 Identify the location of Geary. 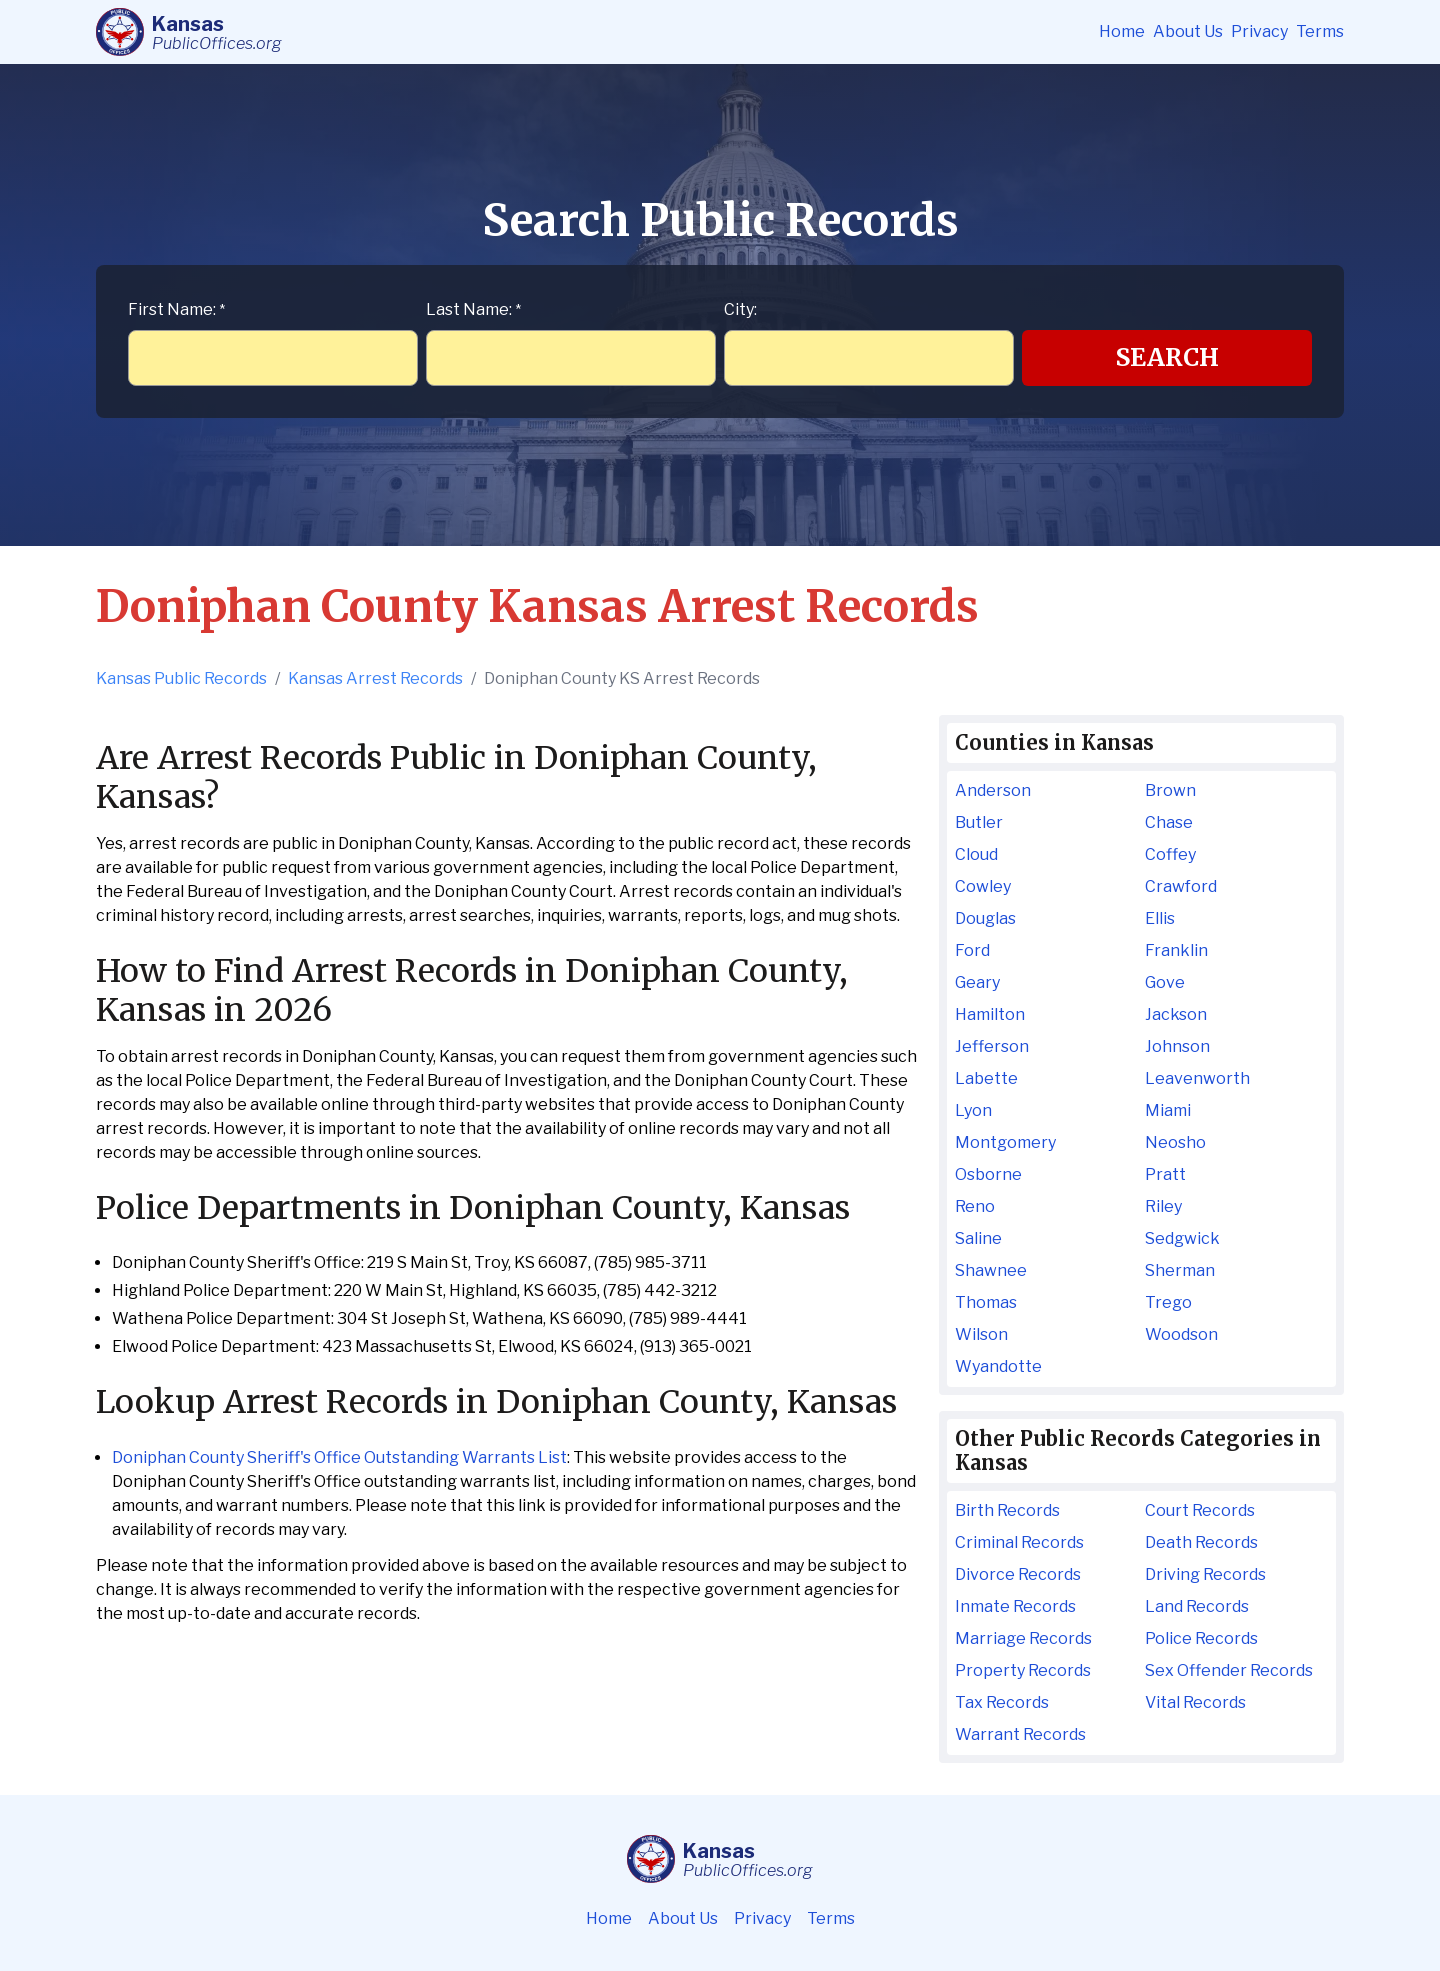
(977, 982).